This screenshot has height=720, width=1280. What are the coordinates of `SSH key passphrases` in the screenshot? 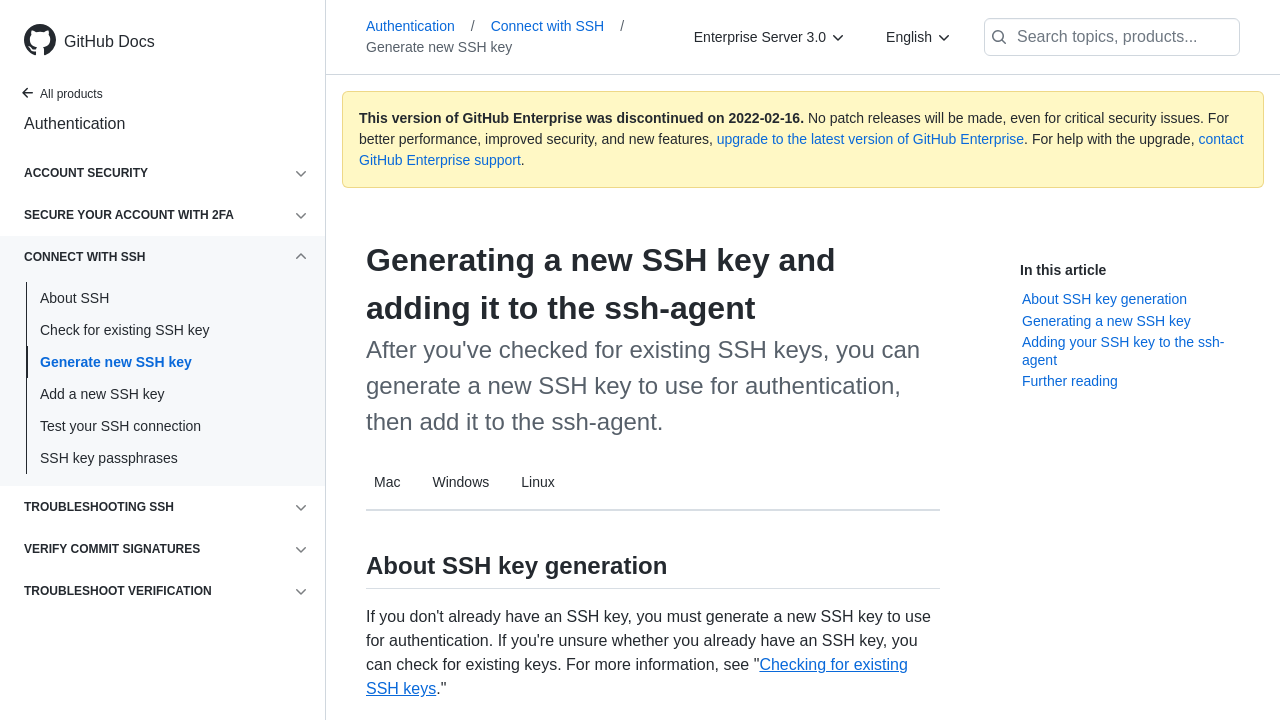 It's located at (109, 458).